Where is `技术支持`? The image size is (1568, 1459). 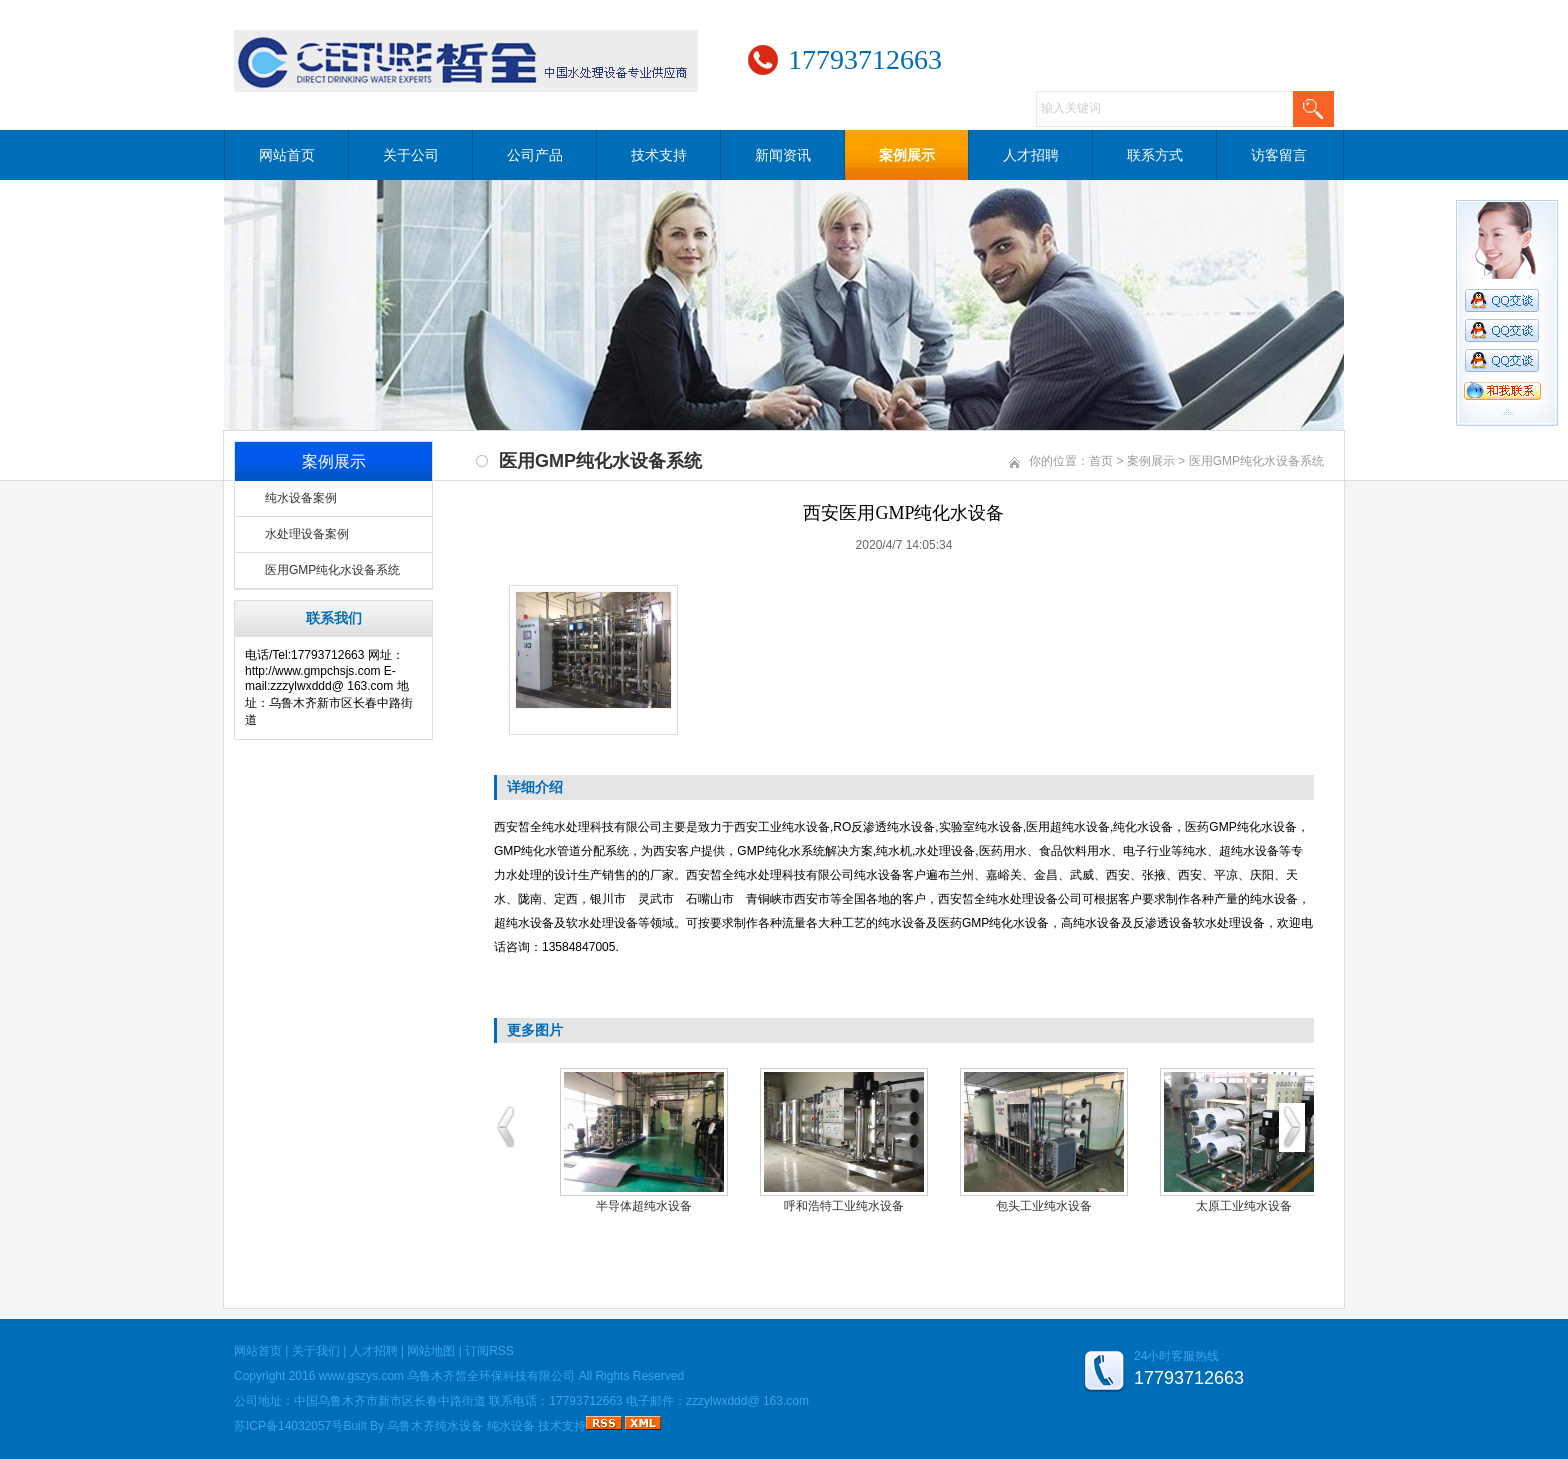 技术支持 is located at coordinates (659, 155).